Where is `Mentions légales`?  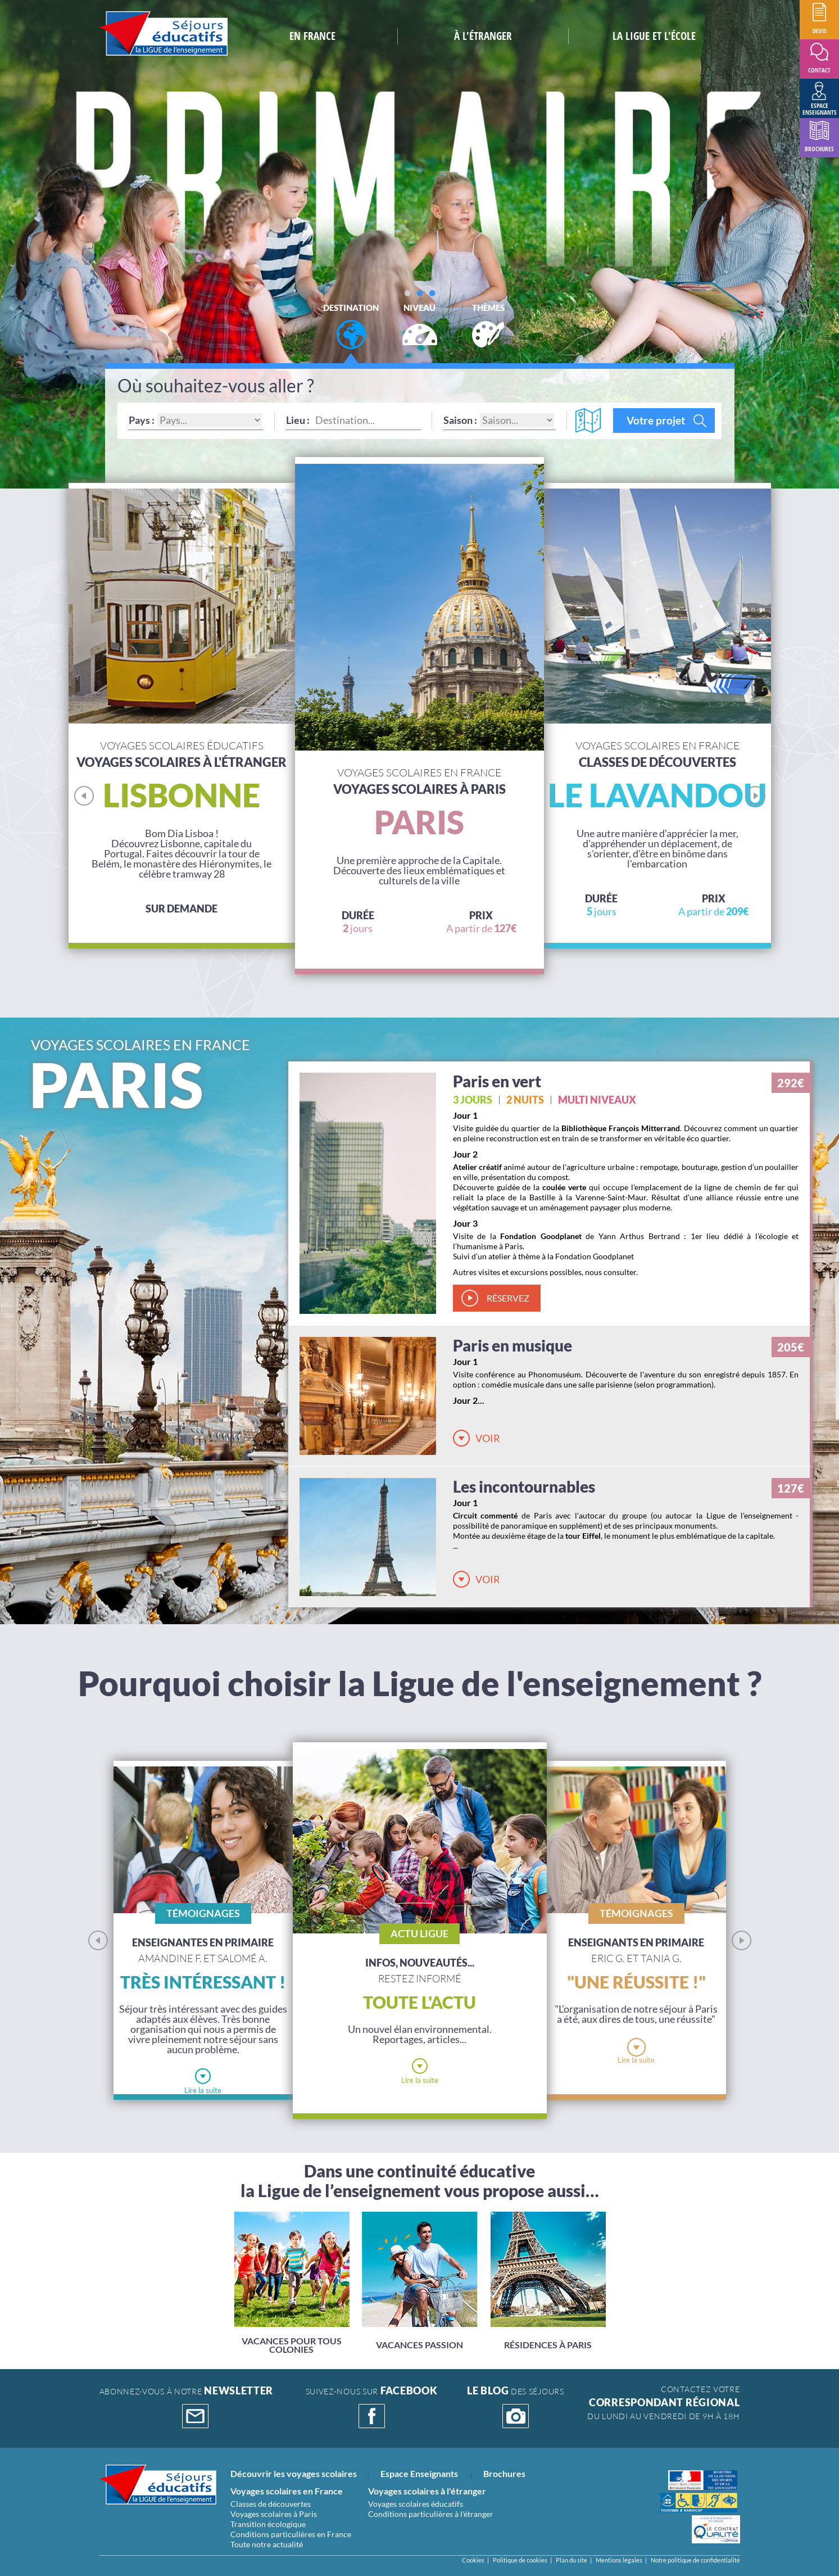 Mentions légales is located at coordinates (619, 2560).